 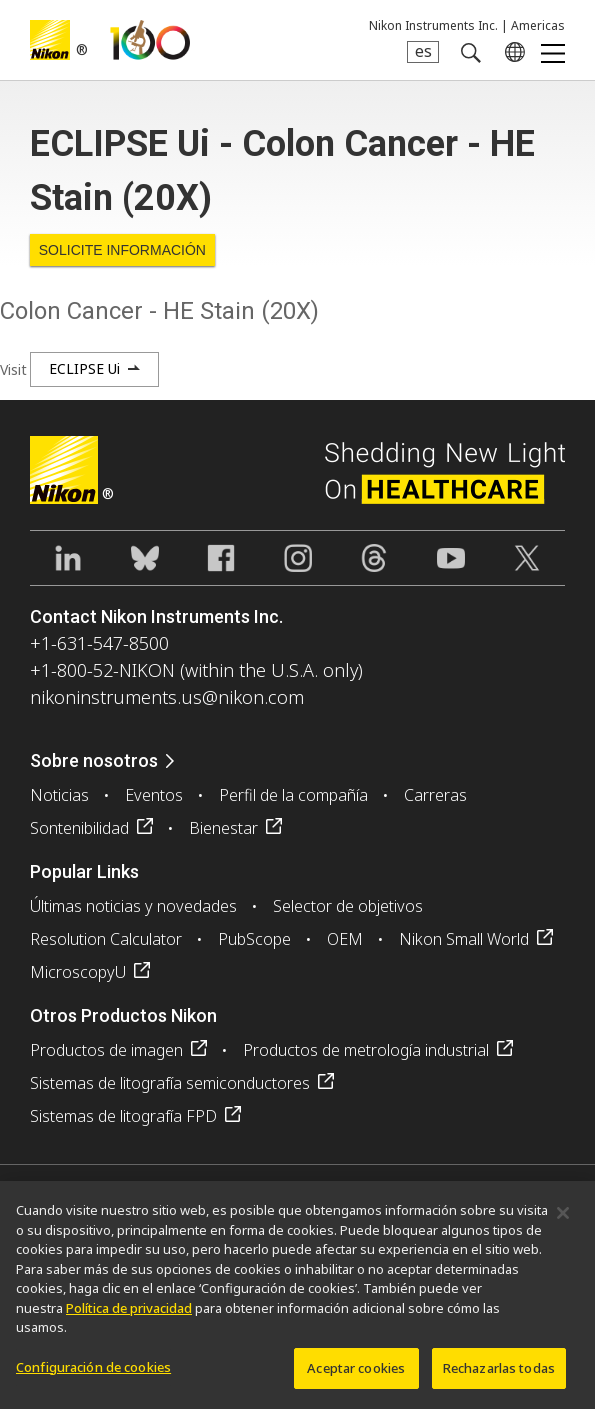 I want to click on Rechazarlas todas, so click(x=499, y=1375).